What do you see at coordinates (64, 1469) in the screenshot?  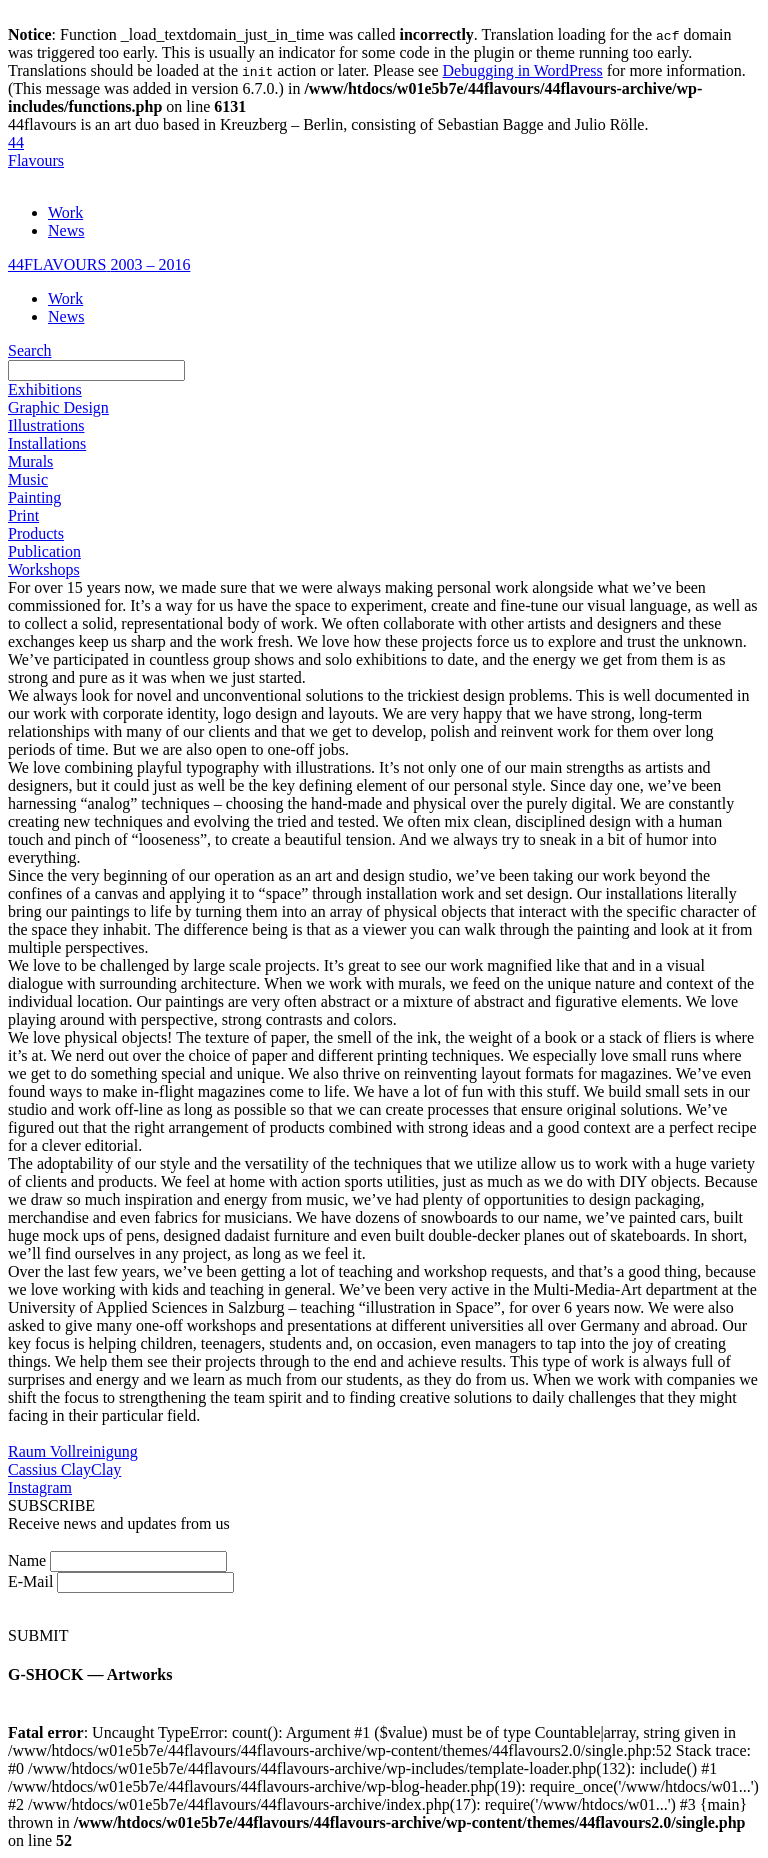 I see `Cassius ClayClay` at bounding box center [64, 1469].